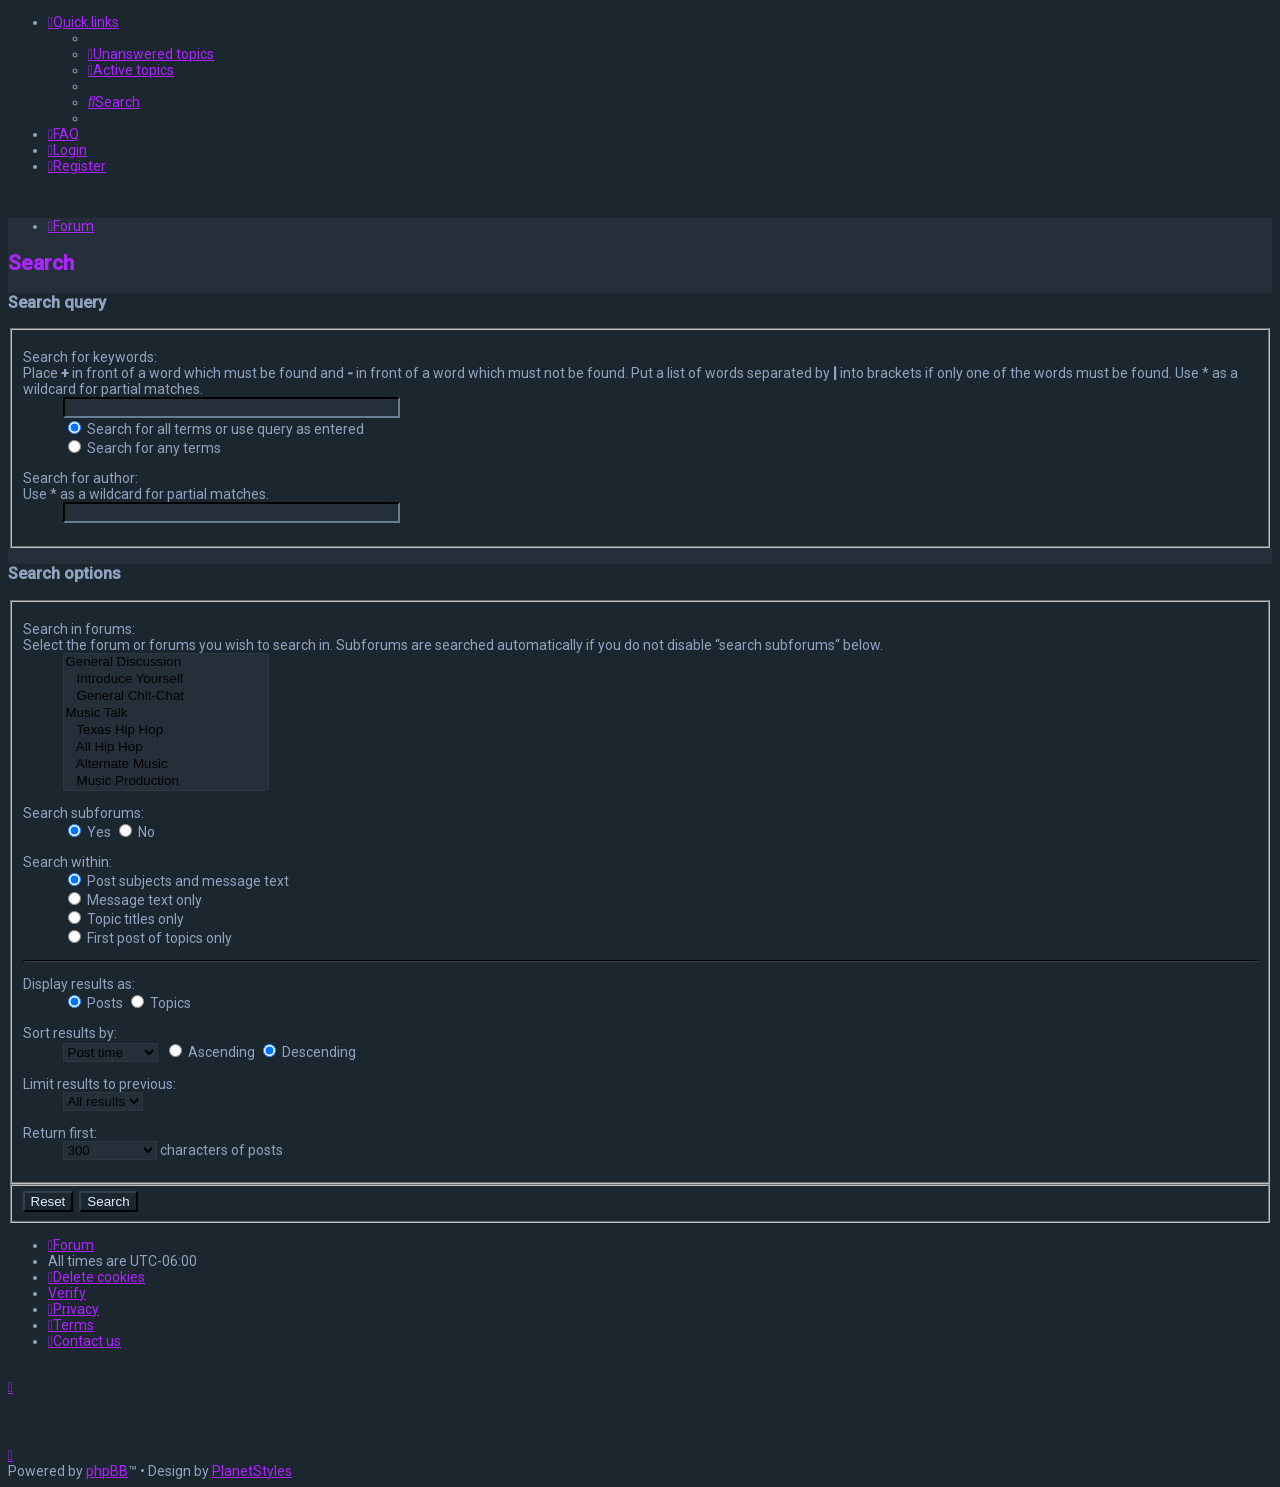 The image size is (1280, 1487). What do you see at coordinates (166, 764) in the screenshot?
I see `Alternate Music` at bounding box center [166, 764].